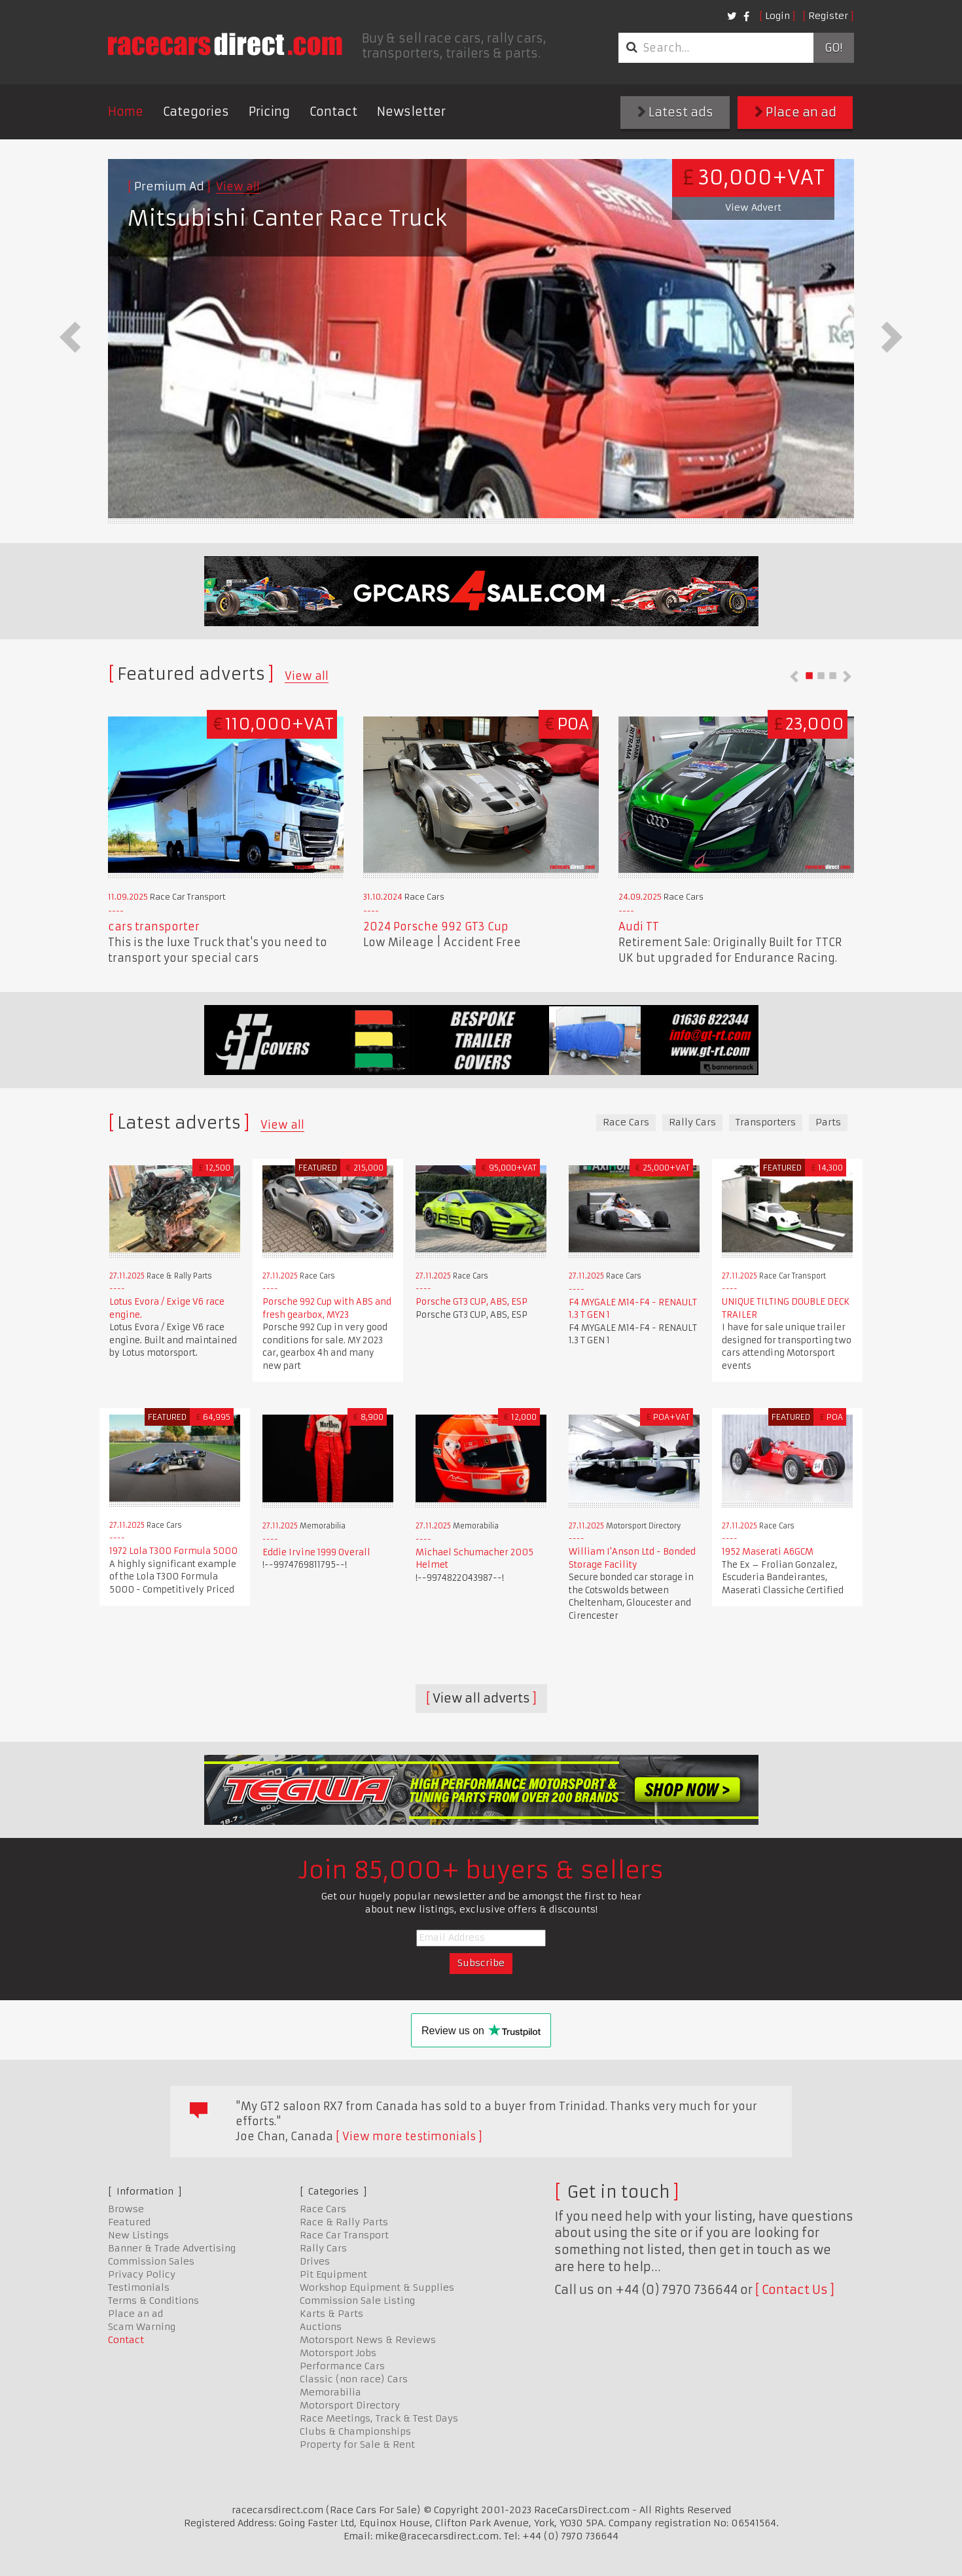  Describe the element at coordinates (368, 2340) in the screenshot. I see `Motorsport News & Reviews` at that location.